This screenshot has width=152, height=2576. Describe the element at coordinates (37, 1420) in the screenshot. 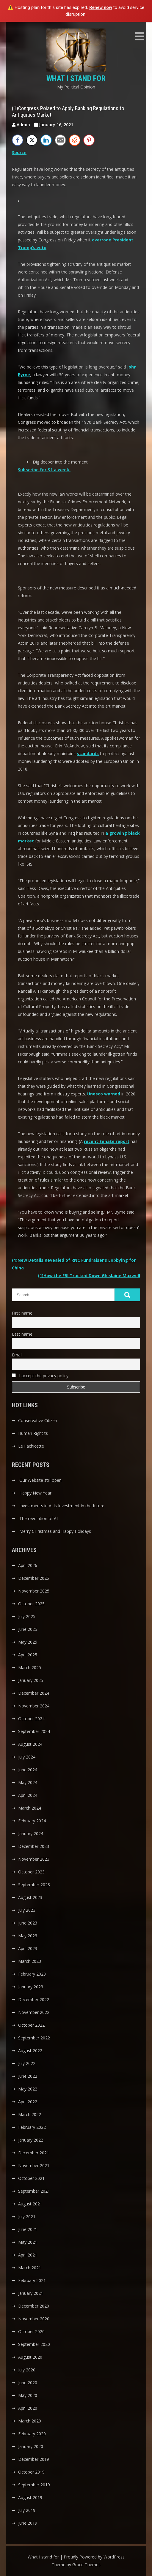

I see `Conservative Citizen` at that location.